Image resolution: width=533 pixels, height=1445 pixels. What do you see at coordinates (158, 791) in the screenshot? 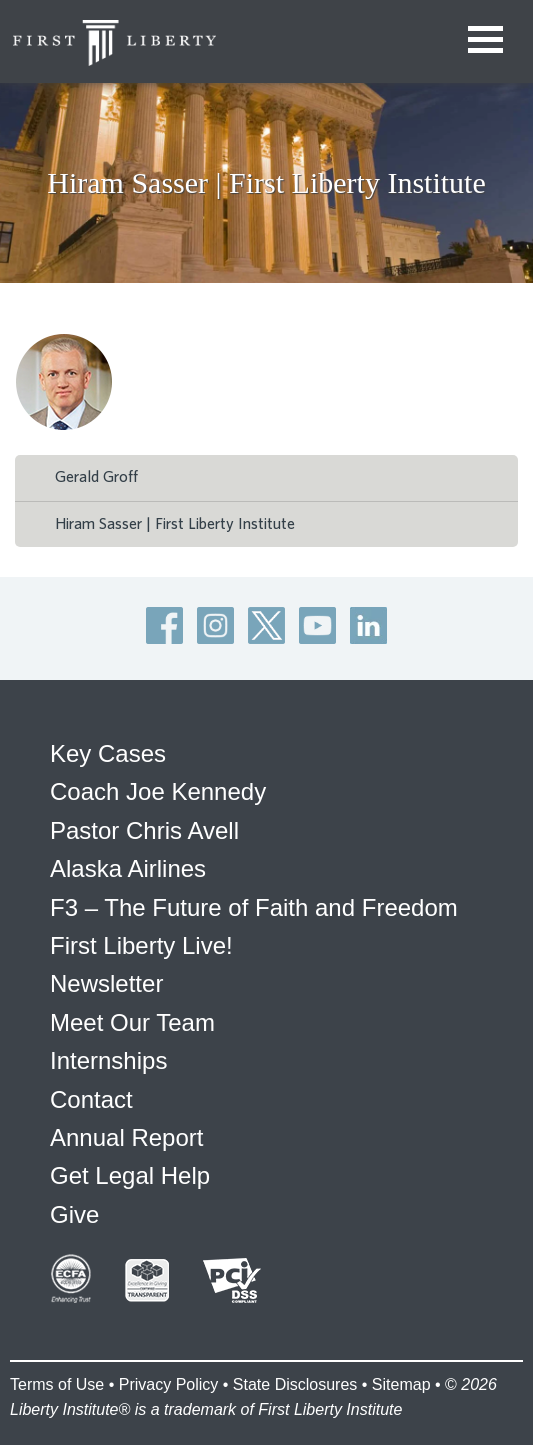
I see `Coach Joe Kennedy` at bounding box center [158, 791].